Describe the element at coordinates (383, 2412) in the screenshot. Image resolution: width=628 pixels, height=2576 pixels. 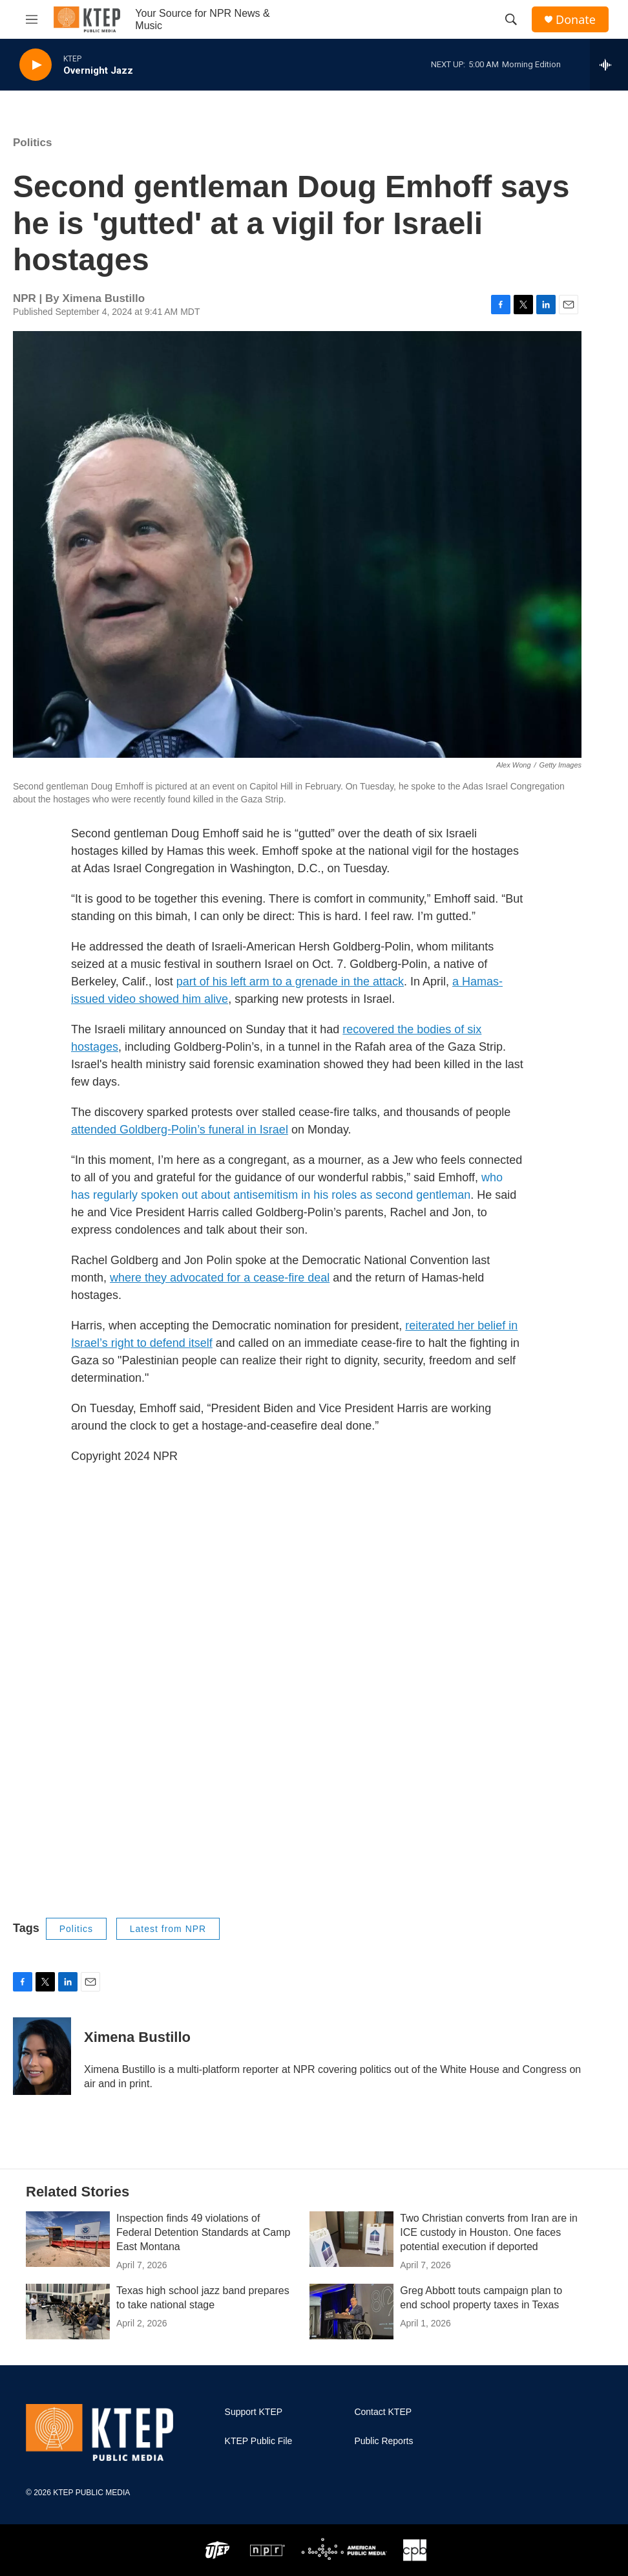
I see `Contact KTEP` at that location.